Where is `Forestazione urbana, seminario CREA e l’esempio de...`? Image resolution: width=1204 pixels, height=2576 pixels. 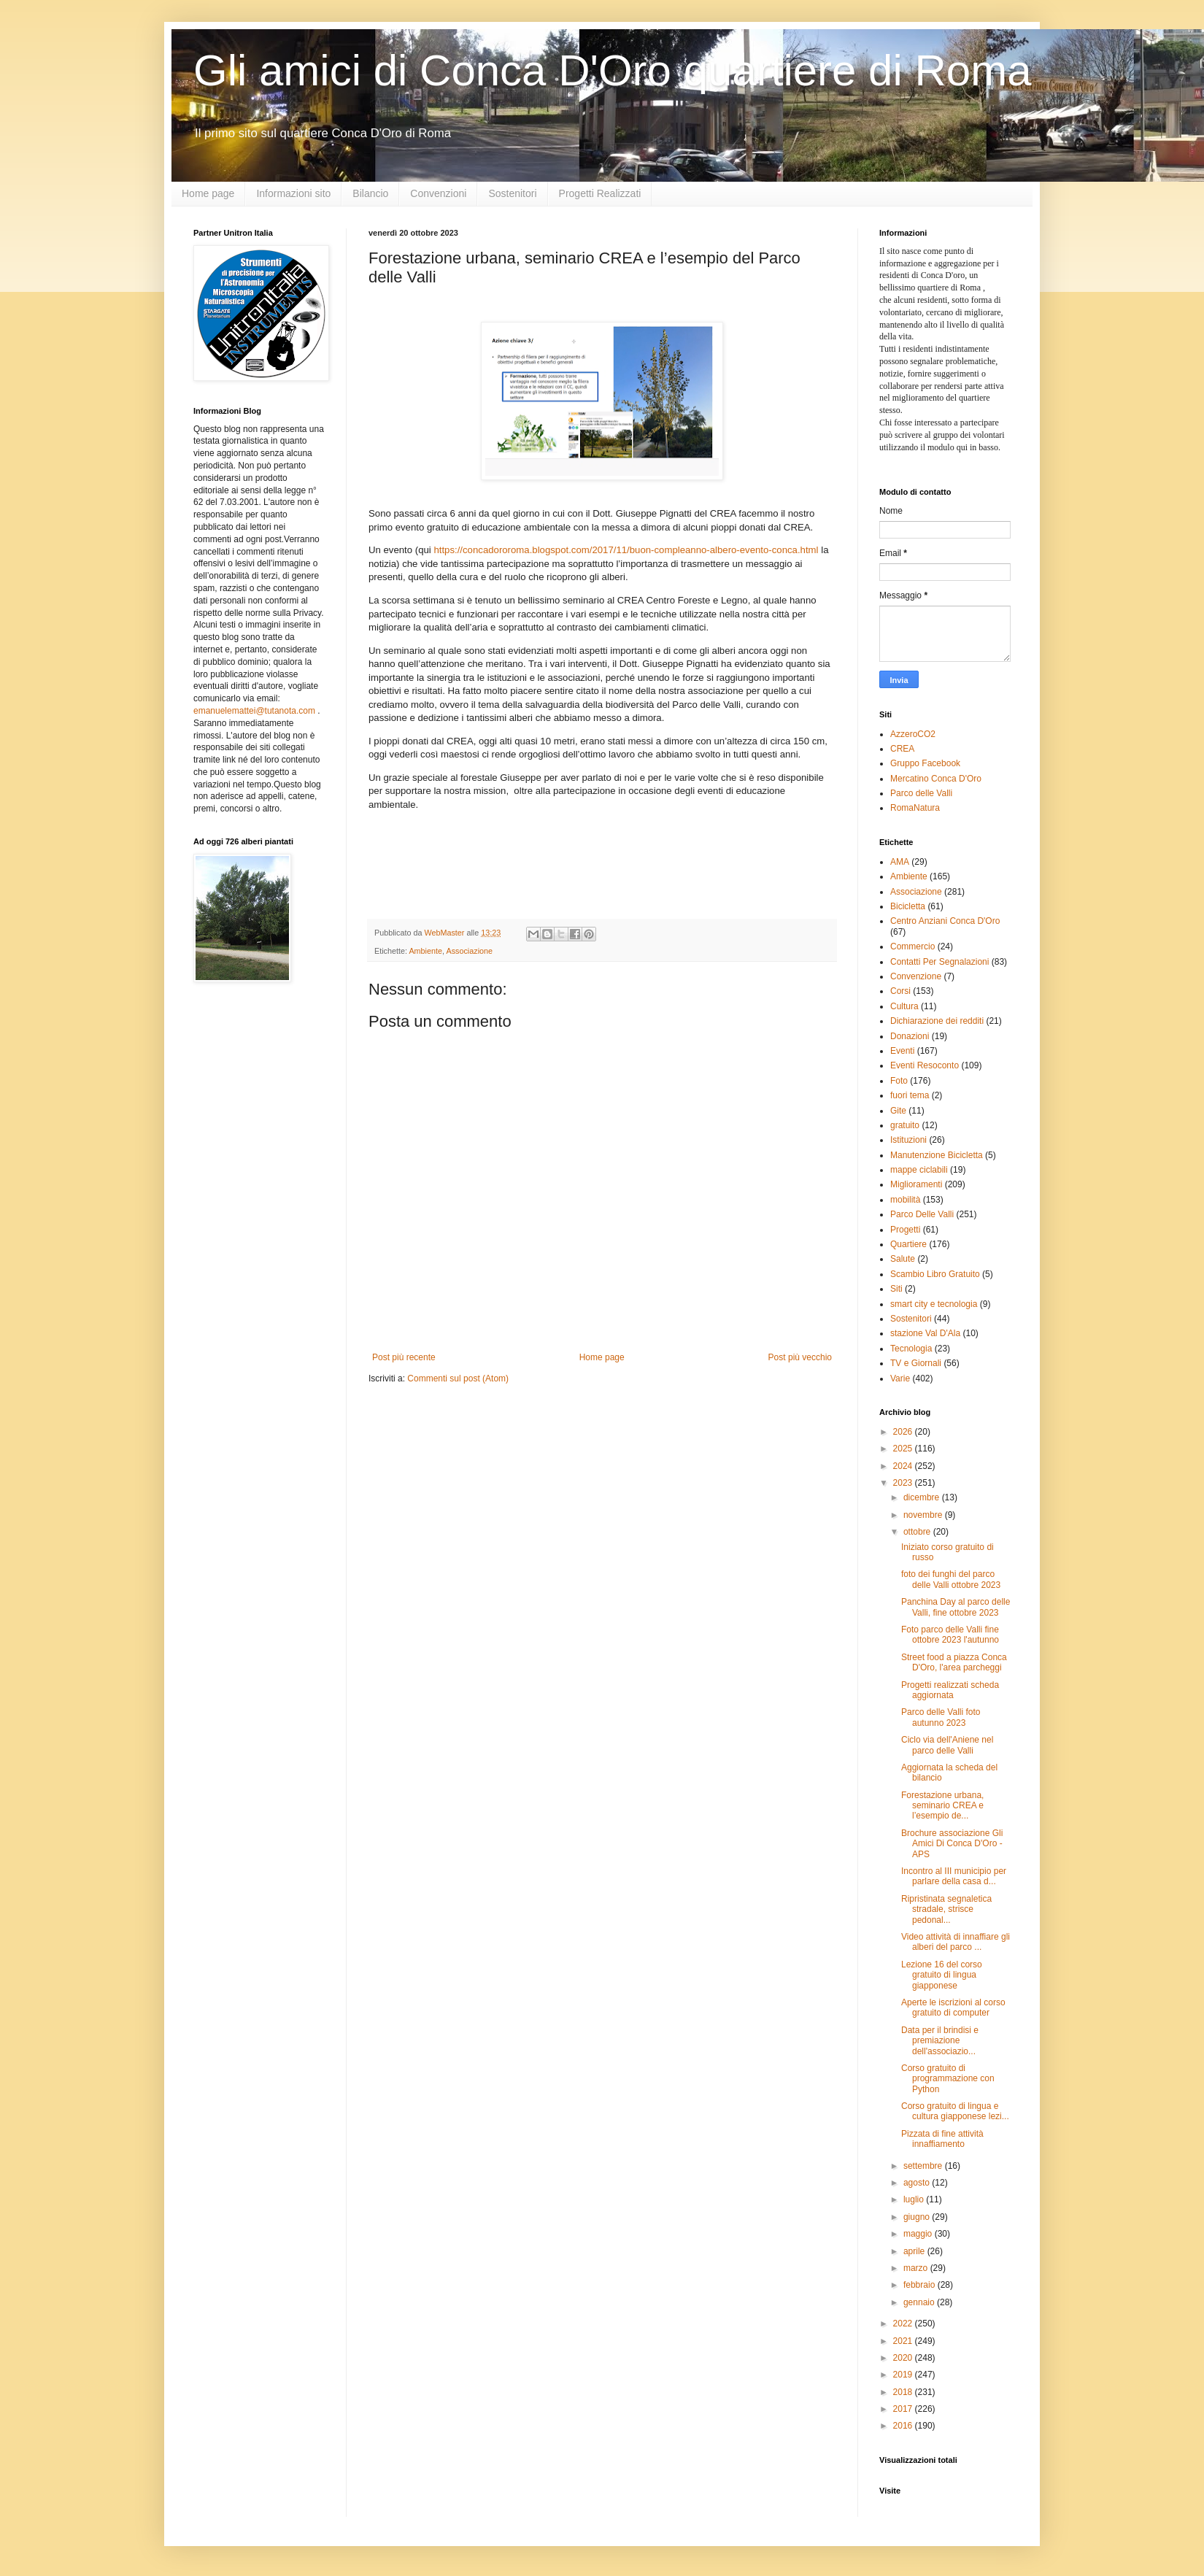
Forestazione urbana, seminario CREA e l’esempio de... is located at coordinates (942, 1805).